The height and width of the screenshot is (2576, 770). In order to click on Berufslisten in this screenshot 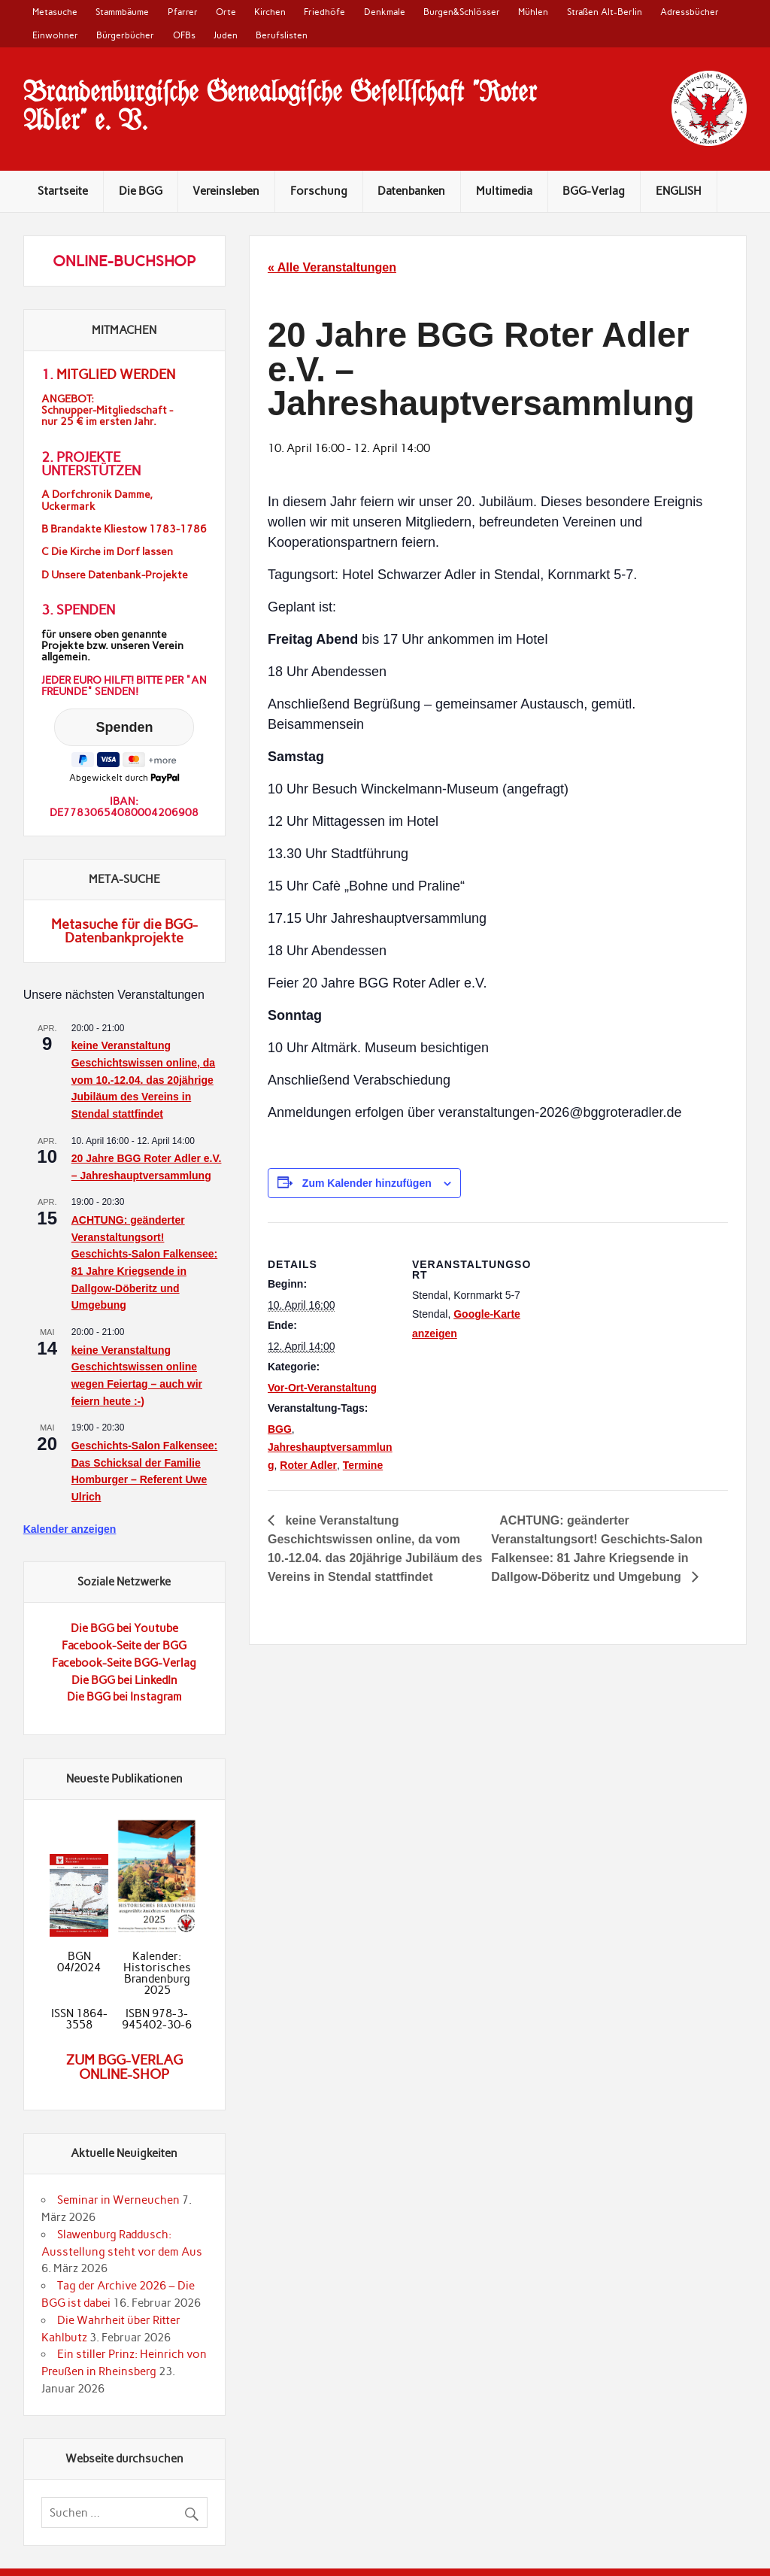, I will do `click(282, 35)`.